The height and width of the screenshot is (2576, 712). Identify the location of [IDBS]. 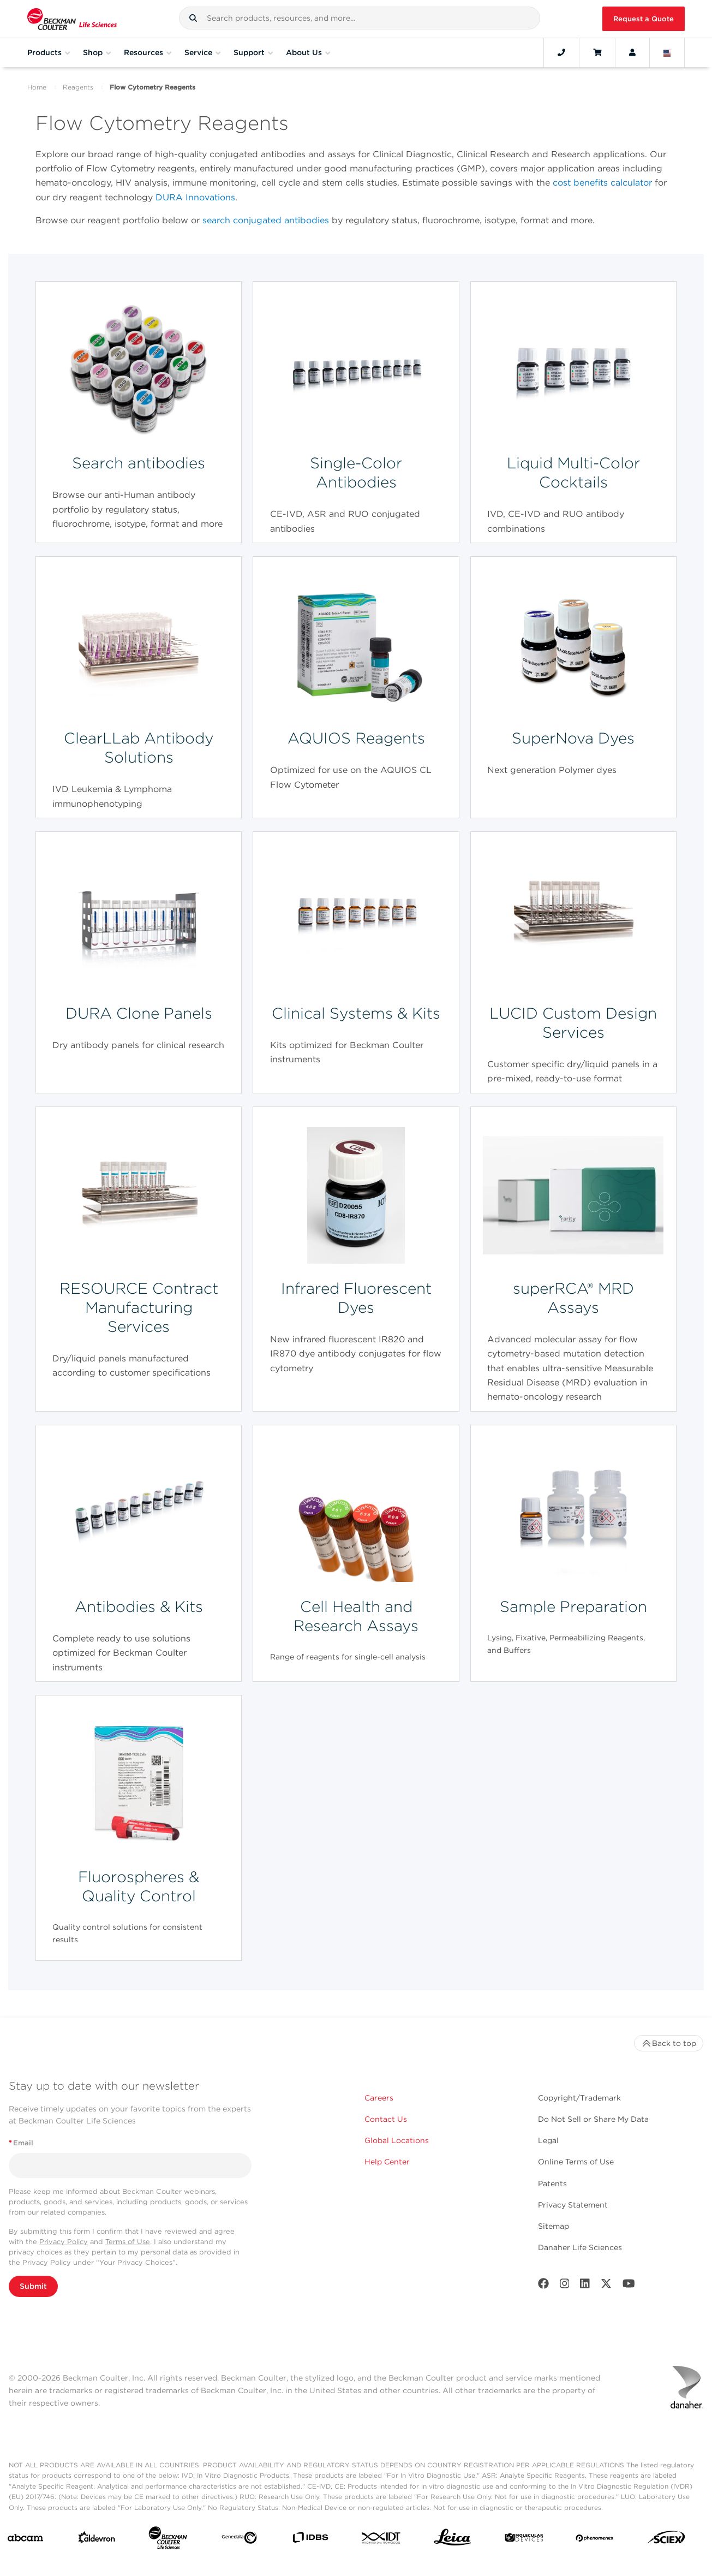
(310, 2539).